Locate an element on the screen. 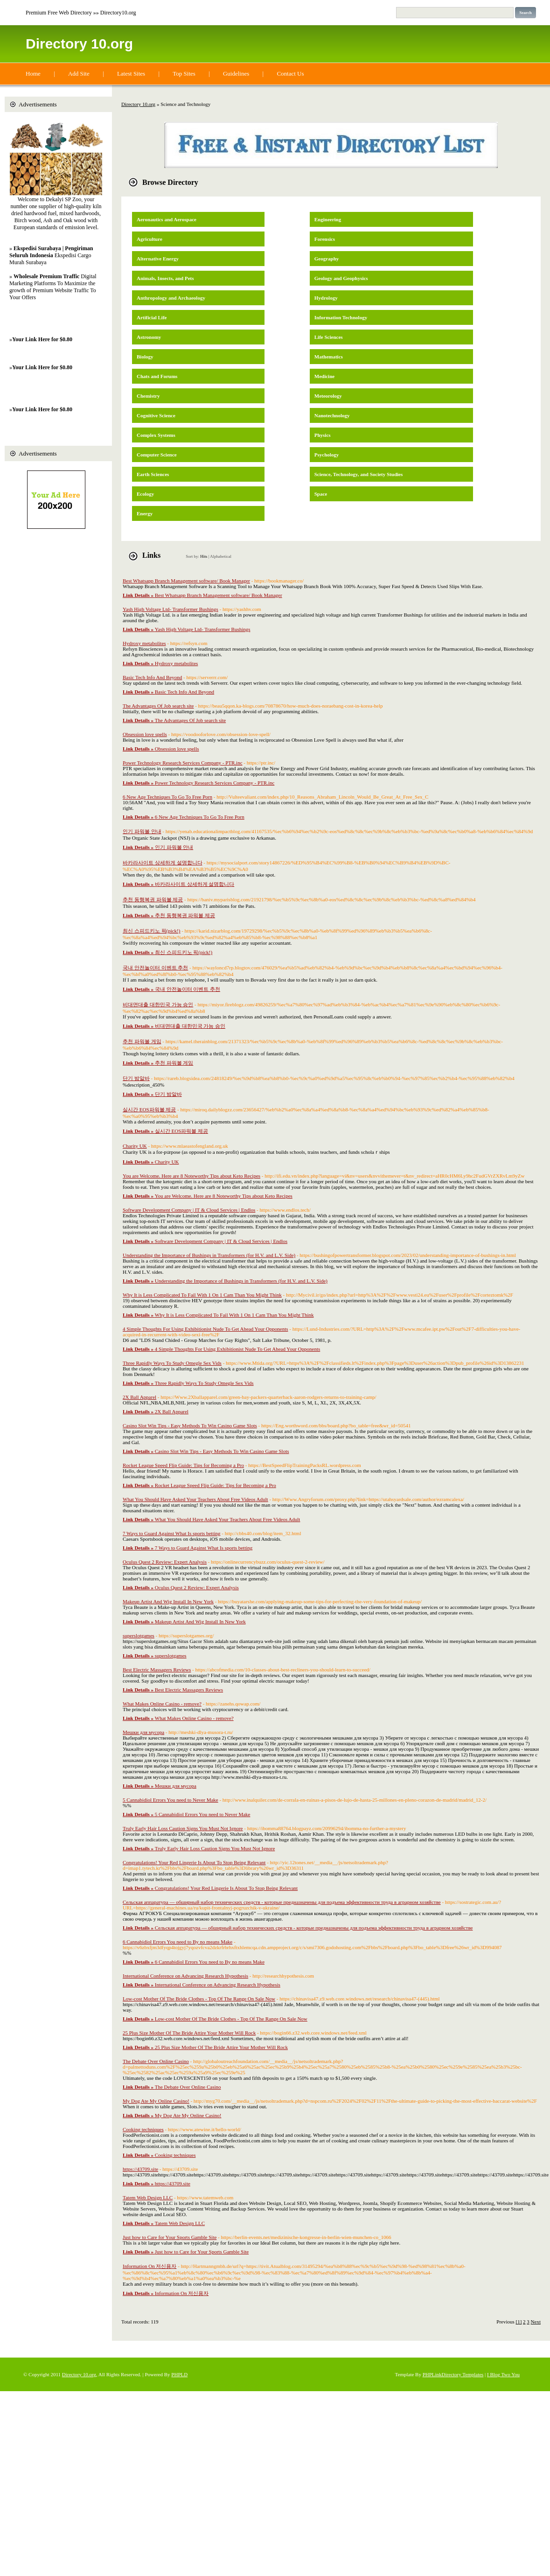 The image size is (550, 2576). Charity UK is located at coordinates (135, 1146).